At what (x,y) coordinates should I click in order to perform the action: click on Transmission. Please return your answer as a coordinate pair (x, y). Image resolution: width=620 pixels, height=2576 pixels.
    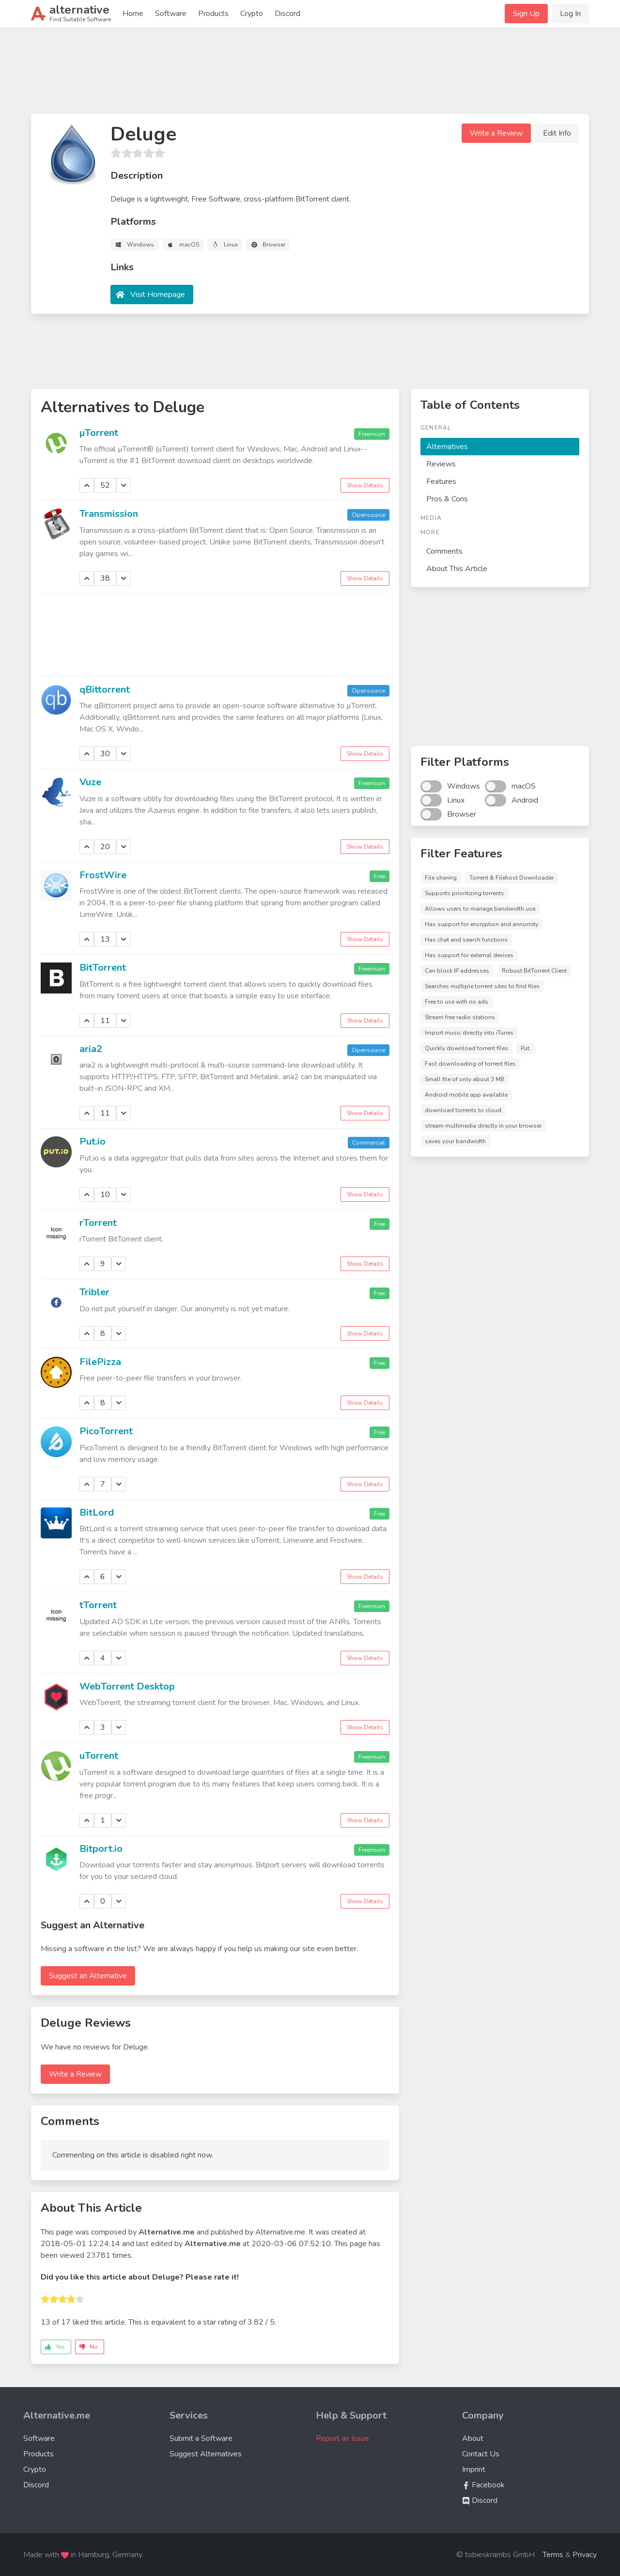
    Looking at the image, I should click on (108, 513).